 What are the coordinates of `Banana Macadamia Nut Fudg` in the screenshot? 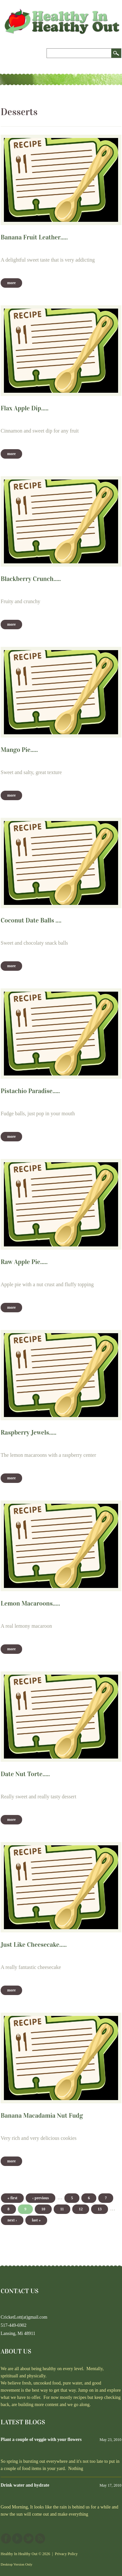 It's located at (42, 2115).